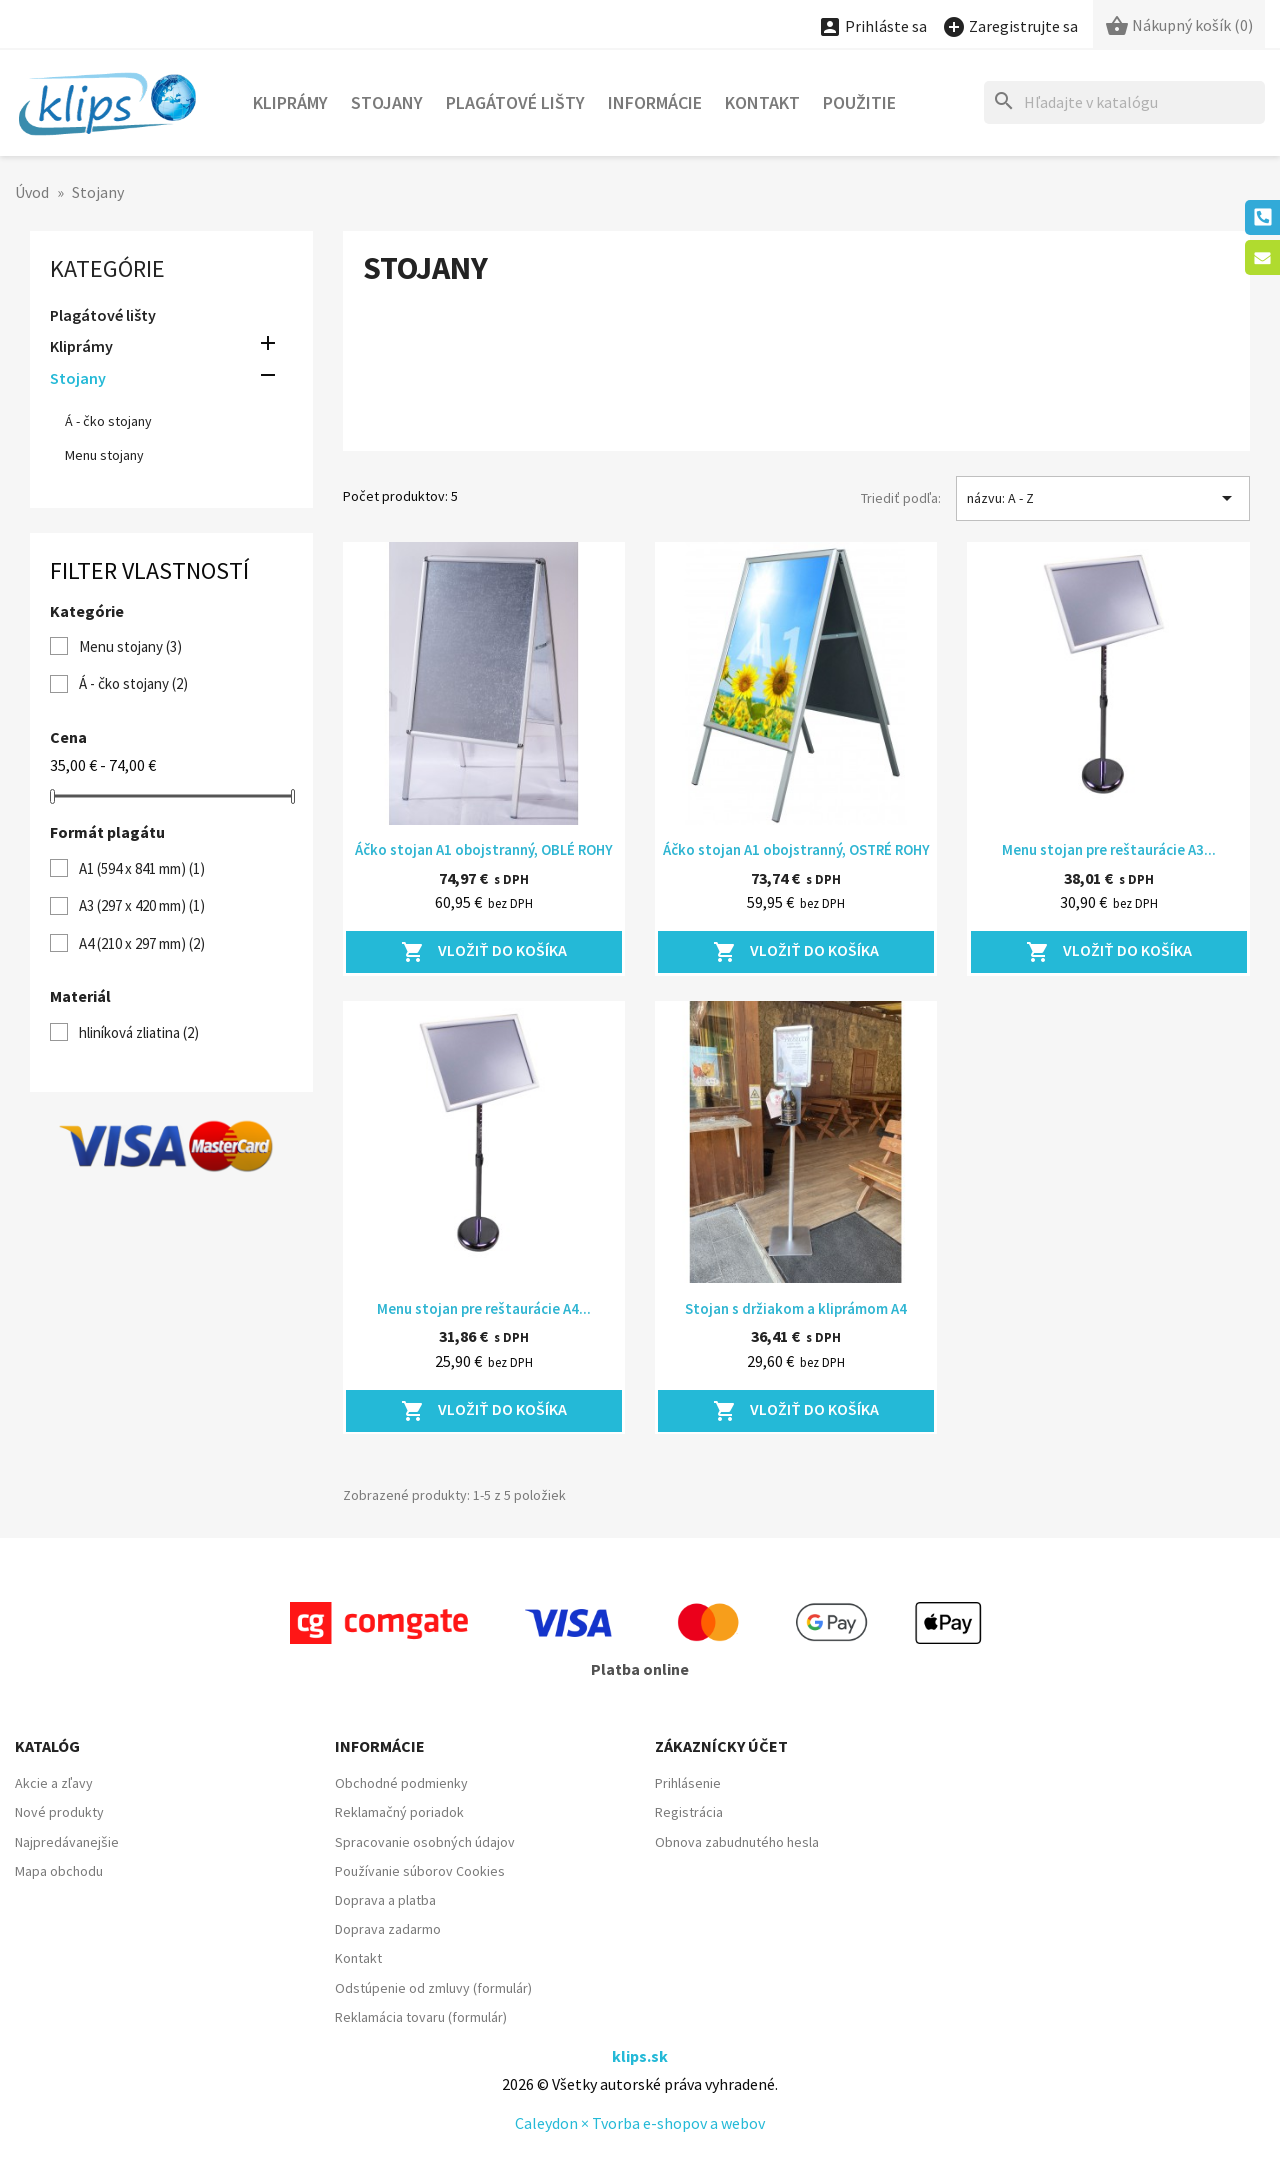  Describe the element at coordinates (139, 1032) in the screenshot. I see `hliníková zliatina` at that location.